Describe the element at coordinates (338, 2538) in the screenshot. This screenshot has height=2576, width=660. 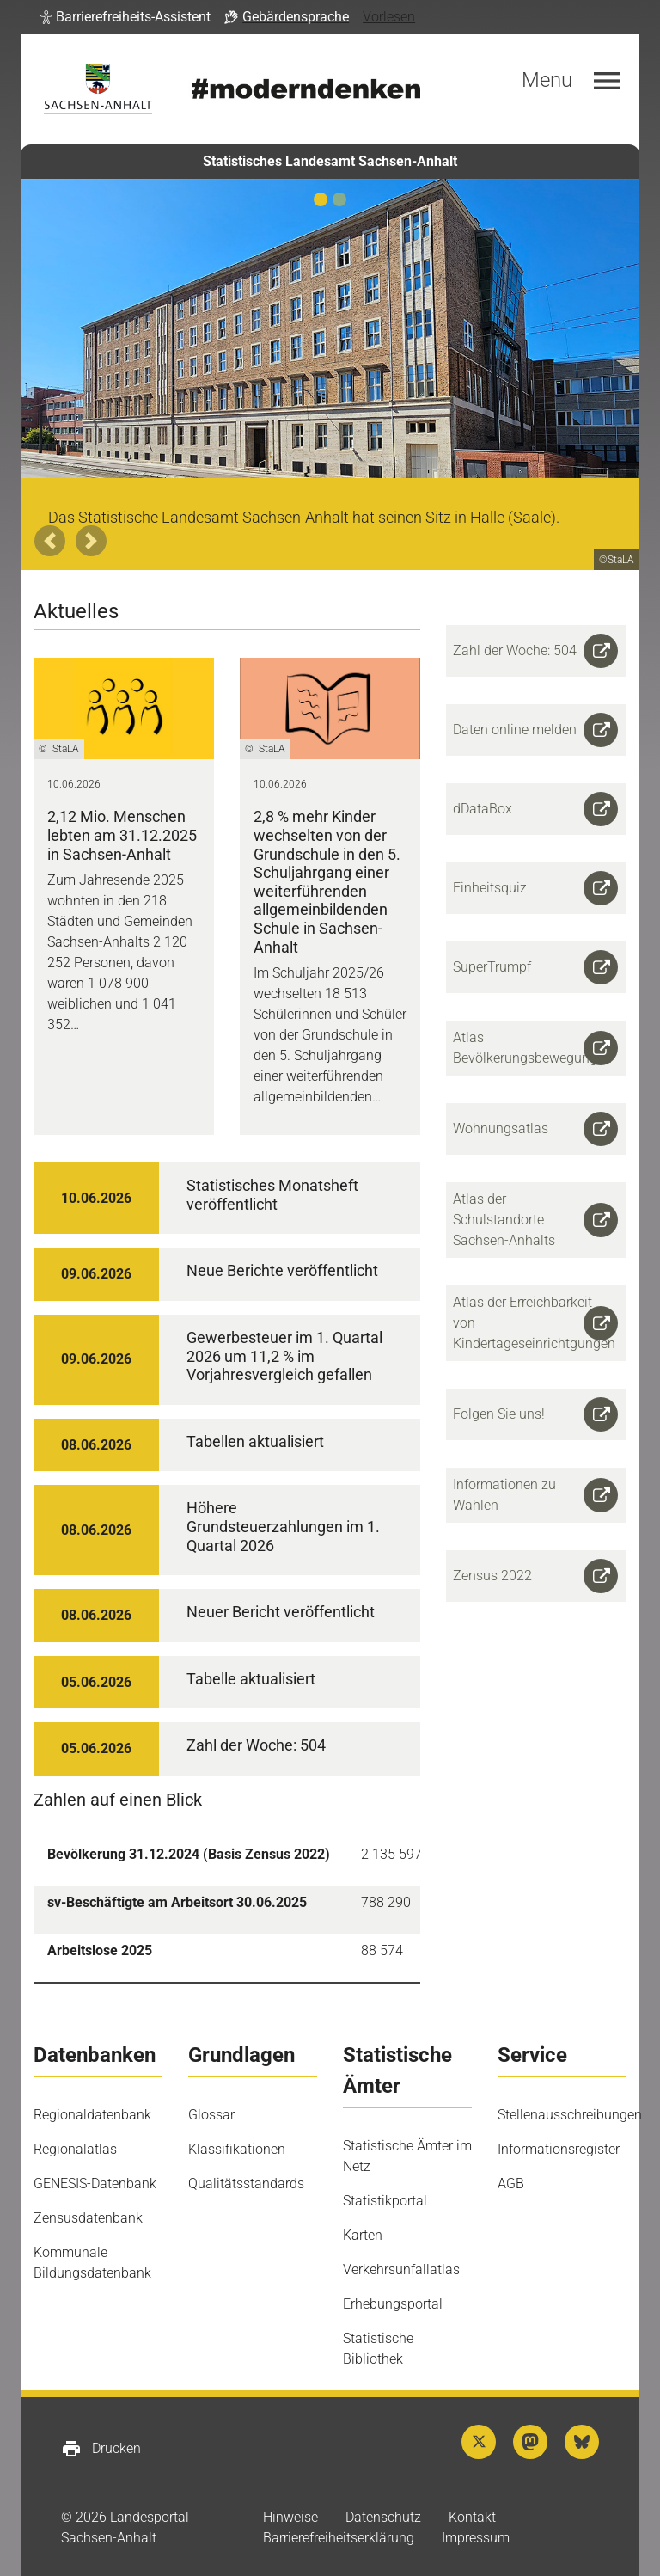
I see `Barrierefreiheitserklärung` at that location.